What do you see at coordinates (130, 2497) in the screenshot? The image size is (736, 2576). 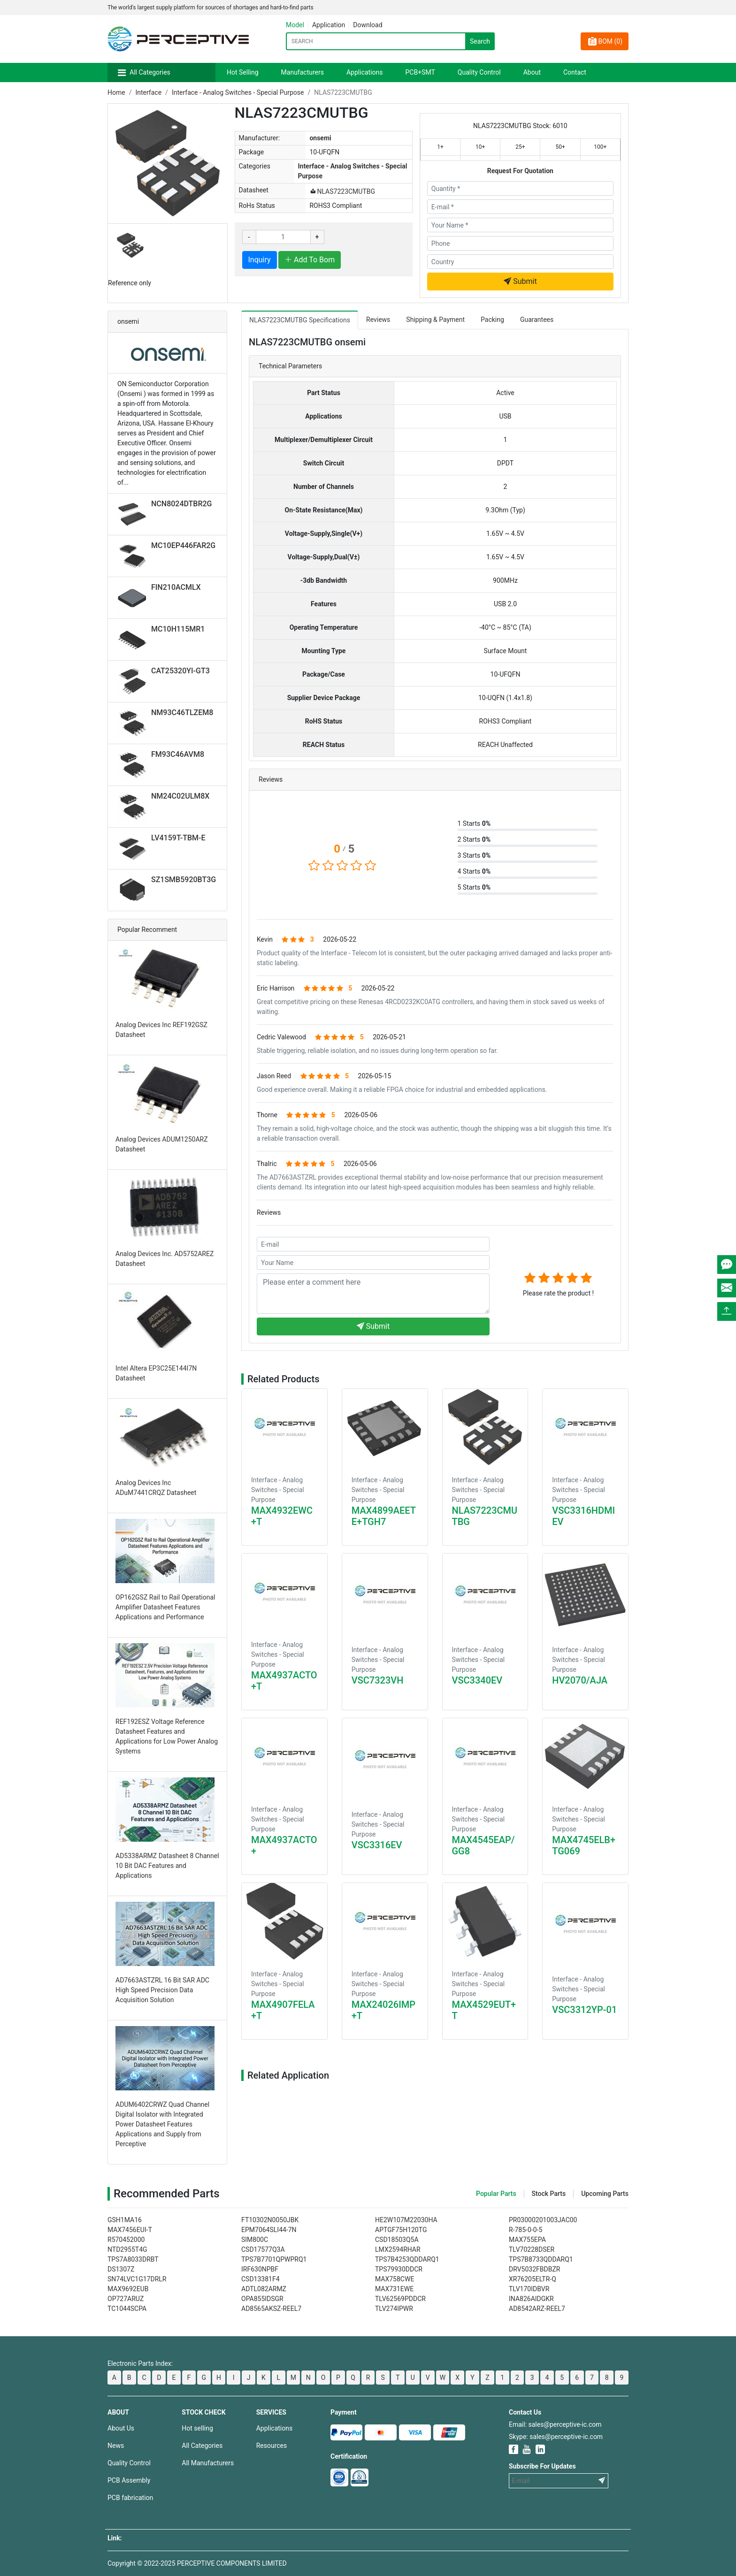 I see `PCB fabrication` at bounding box center [130, 2497].